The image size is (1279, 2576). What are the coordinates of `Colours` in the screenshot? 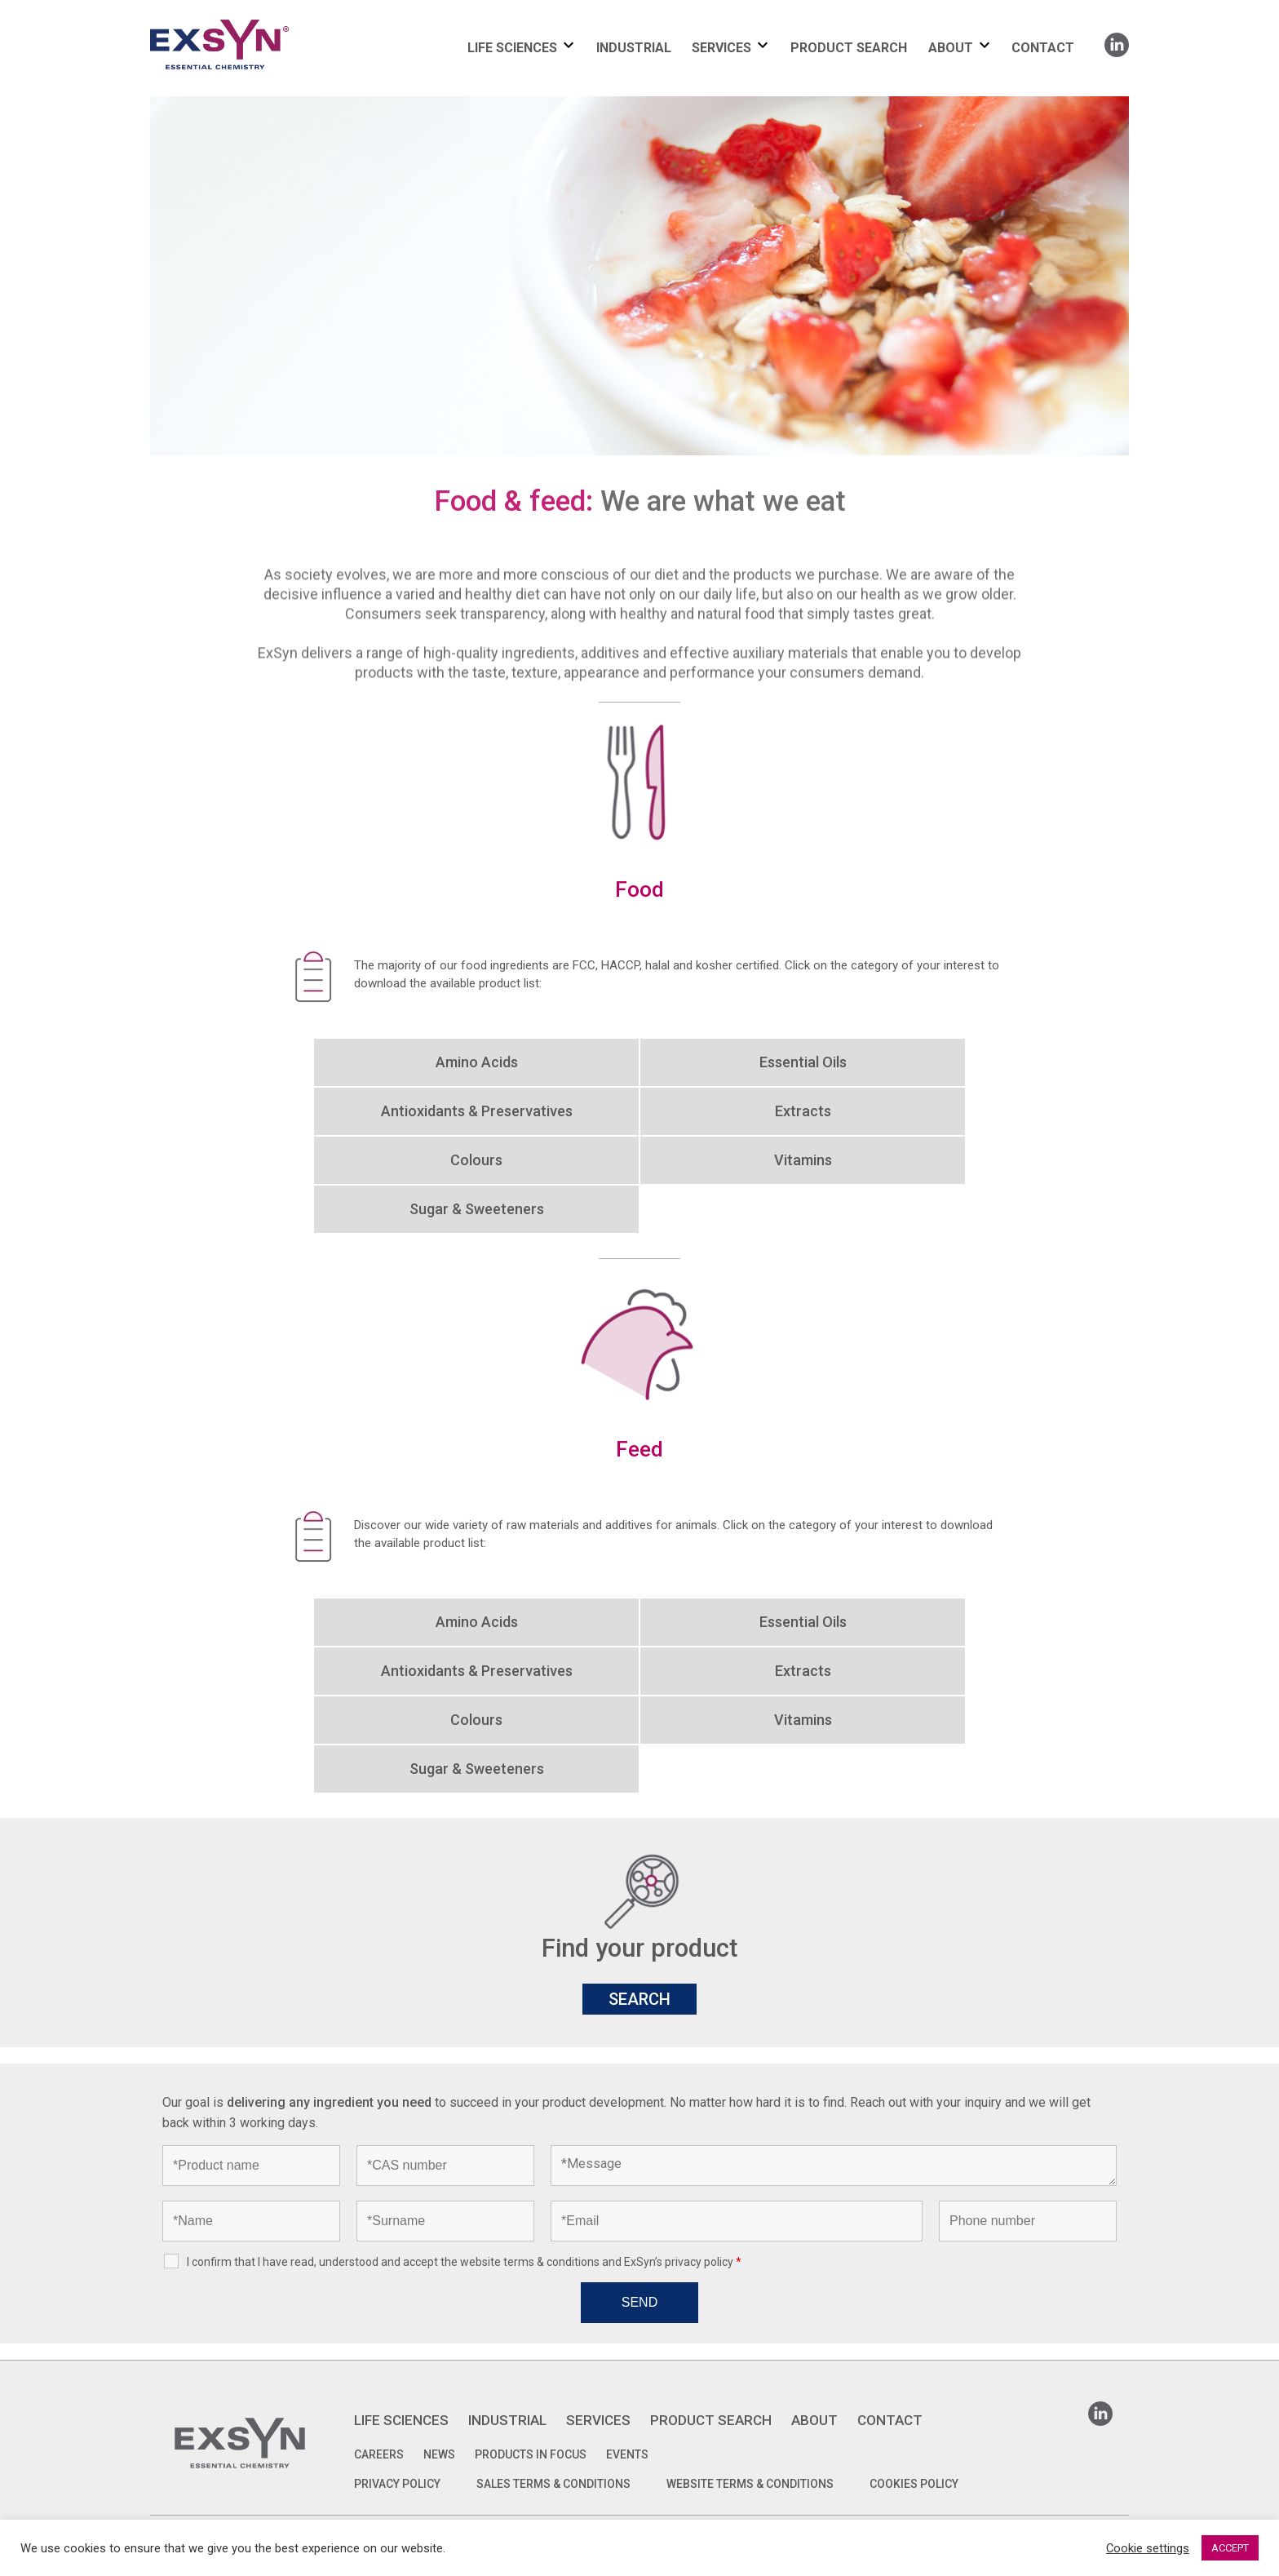 It's located at (476, 1159).